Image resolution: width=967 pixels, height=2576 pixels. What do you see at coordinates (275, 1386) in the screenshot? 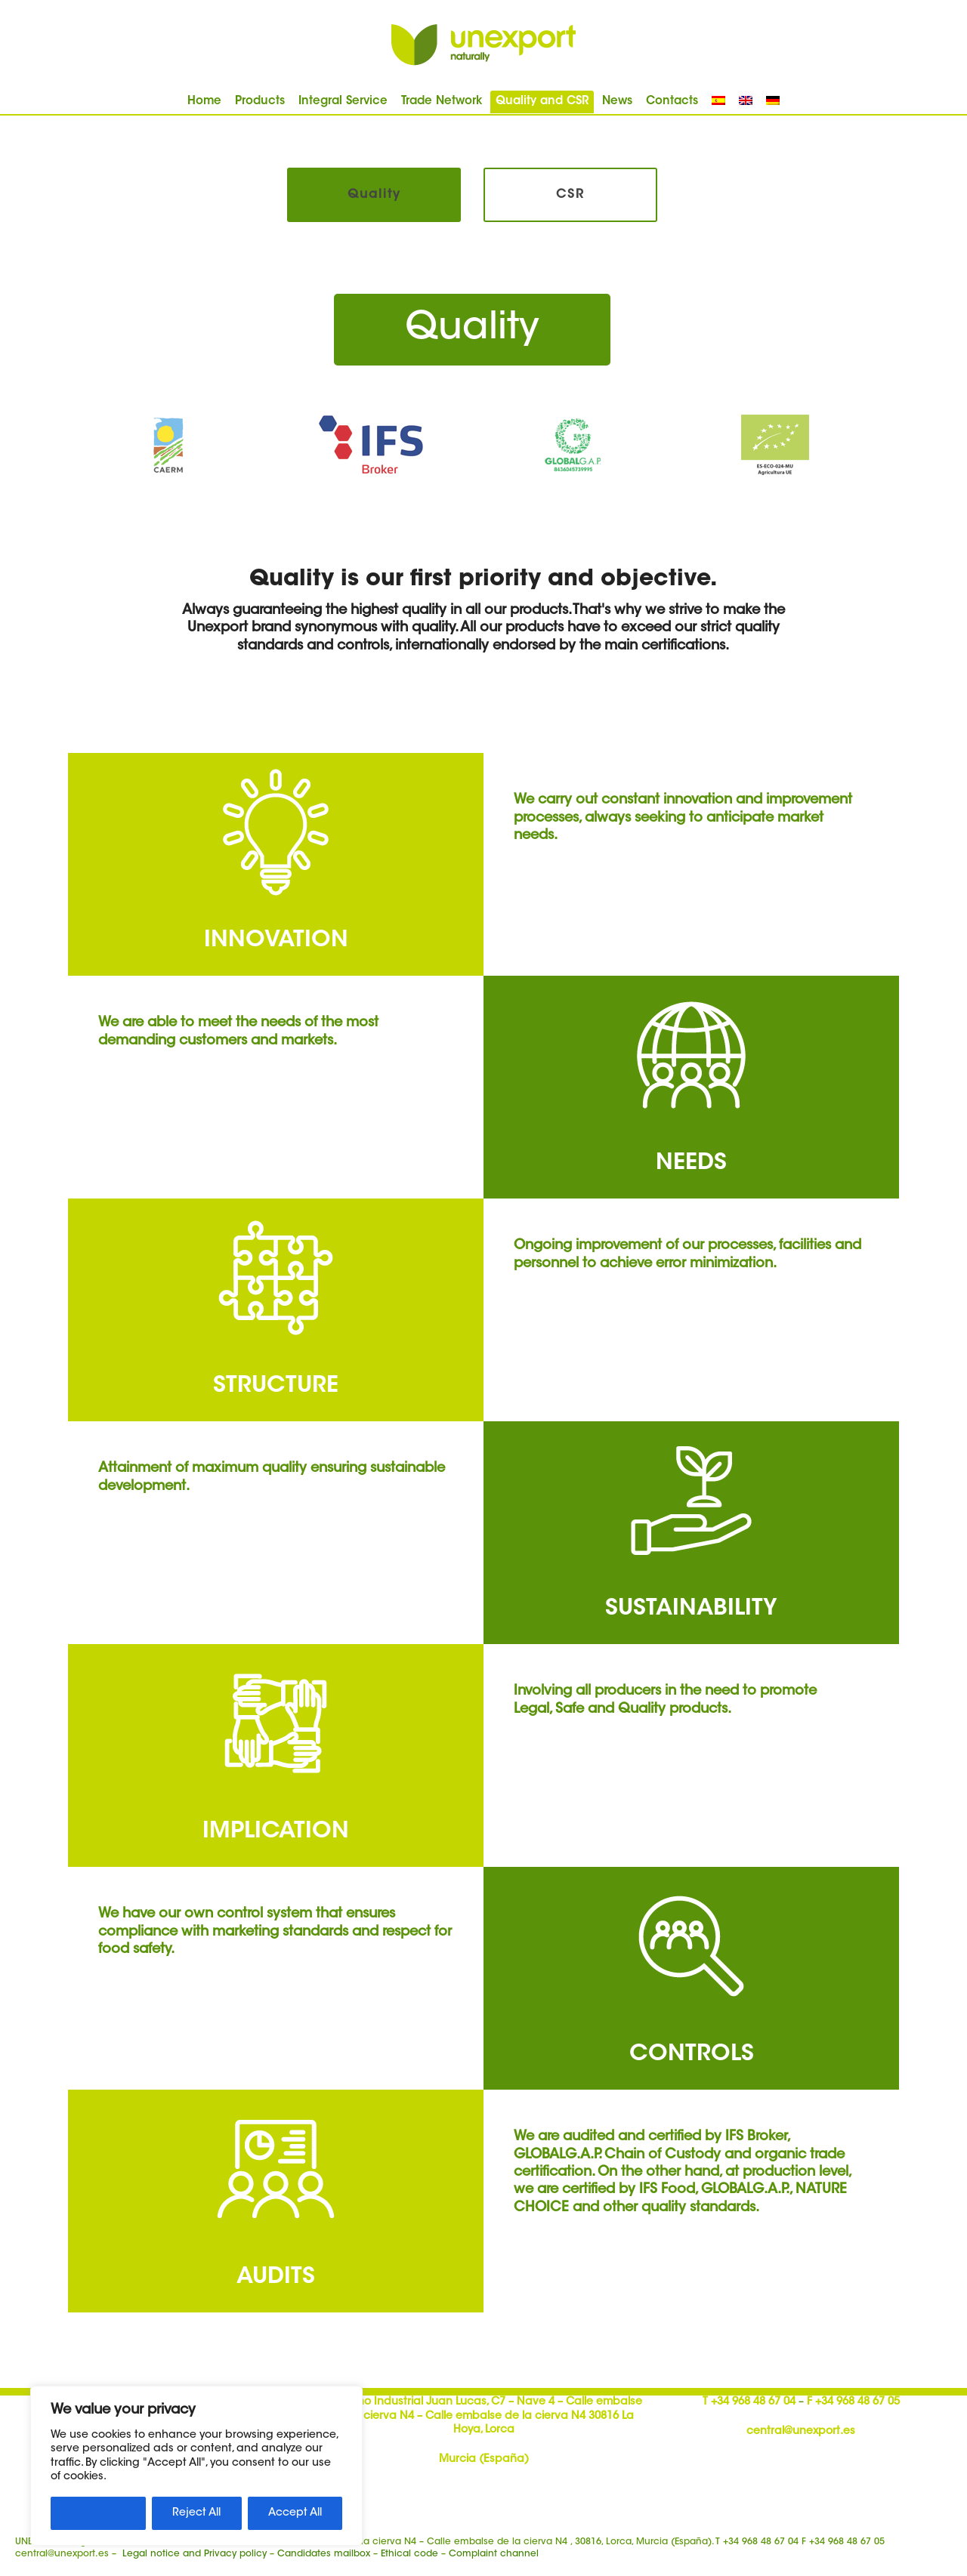
I see `STRUCTURE` at bounding box center [275, 1386].